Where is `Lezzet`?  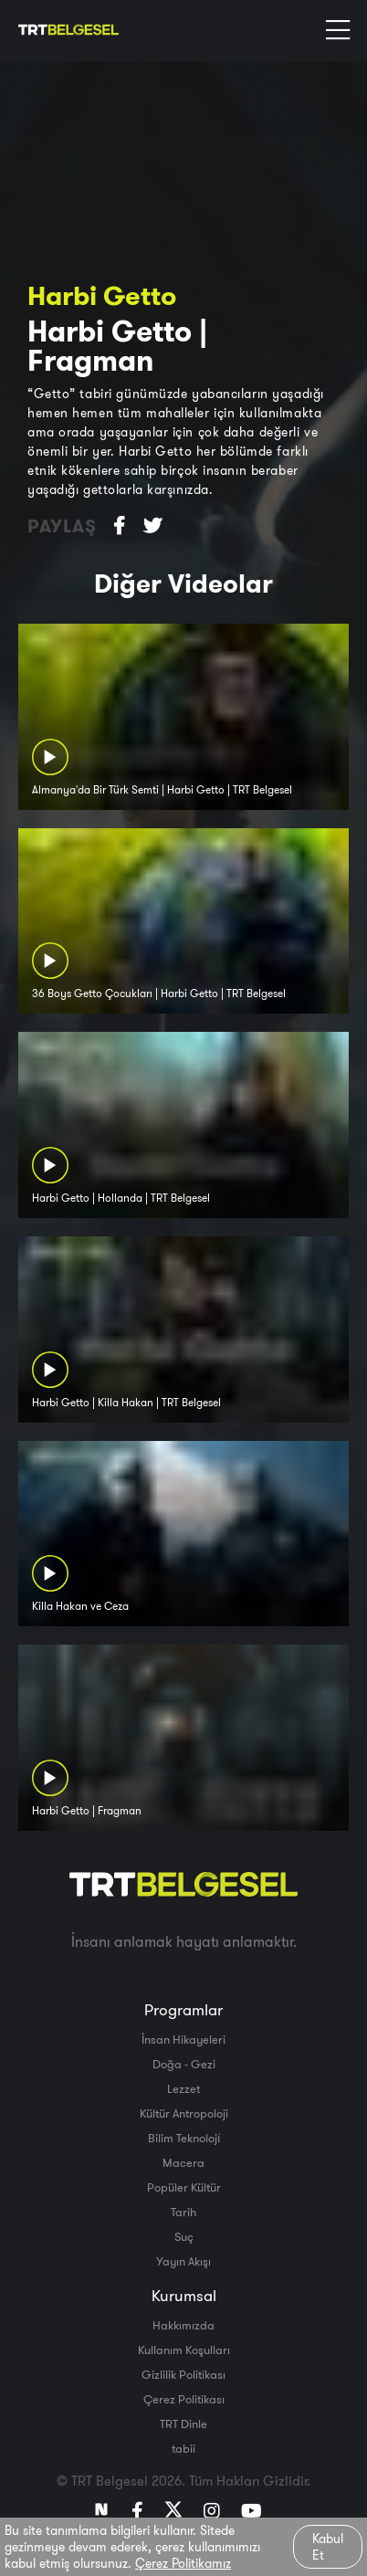
Lezzet is located at coordinates (183, 2088).